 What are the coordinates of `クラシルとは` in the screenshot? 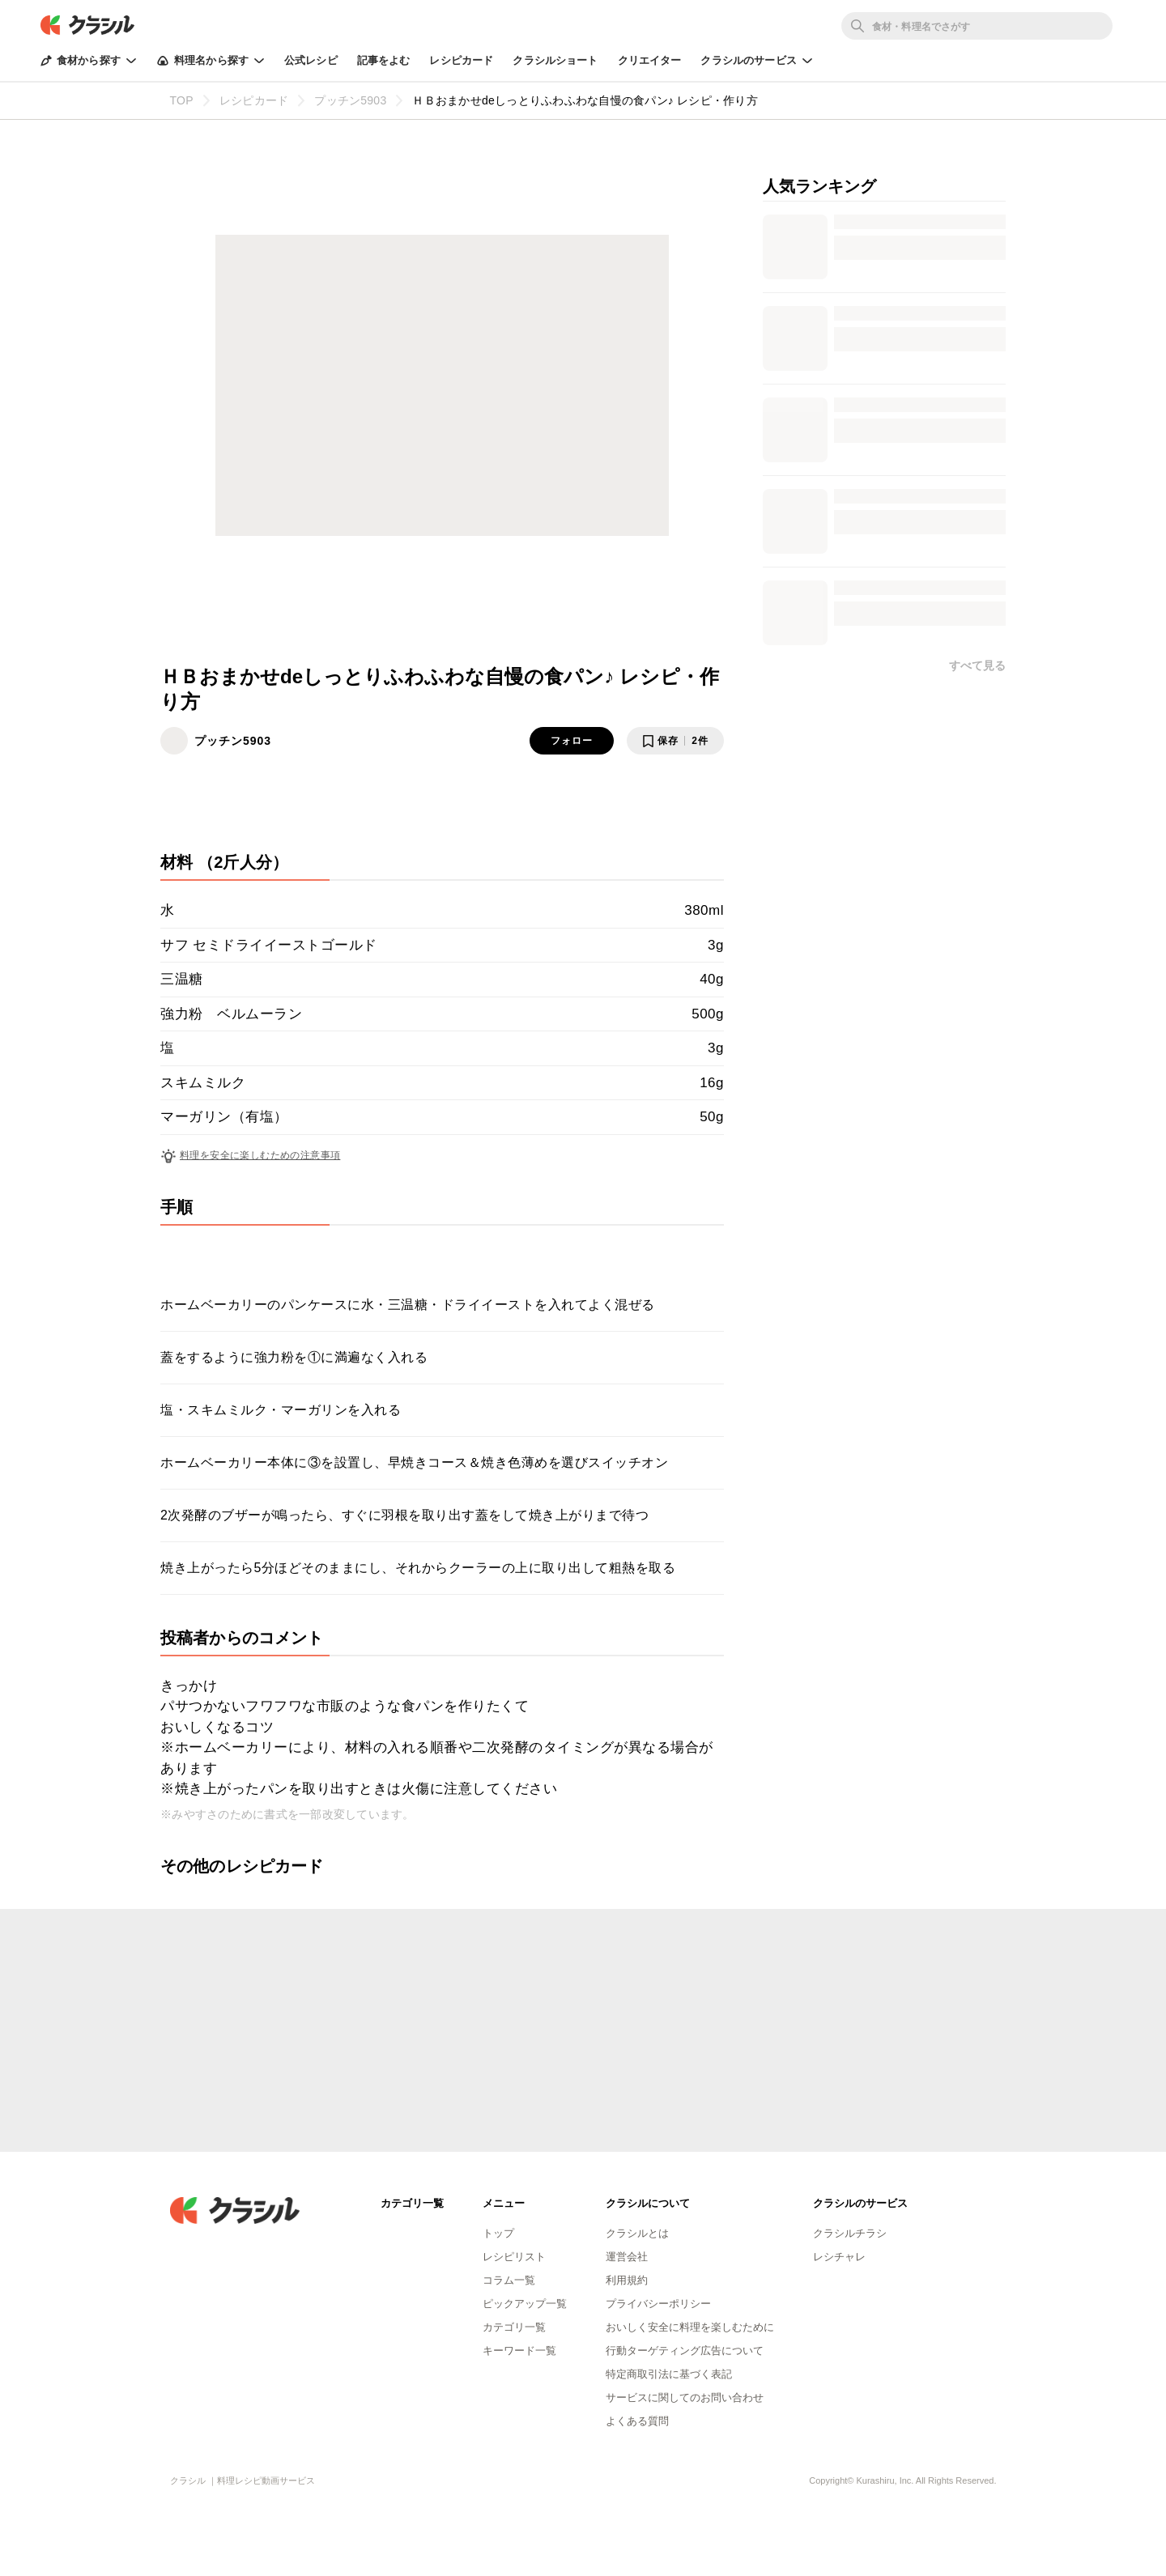 It's located at (637, 2233).